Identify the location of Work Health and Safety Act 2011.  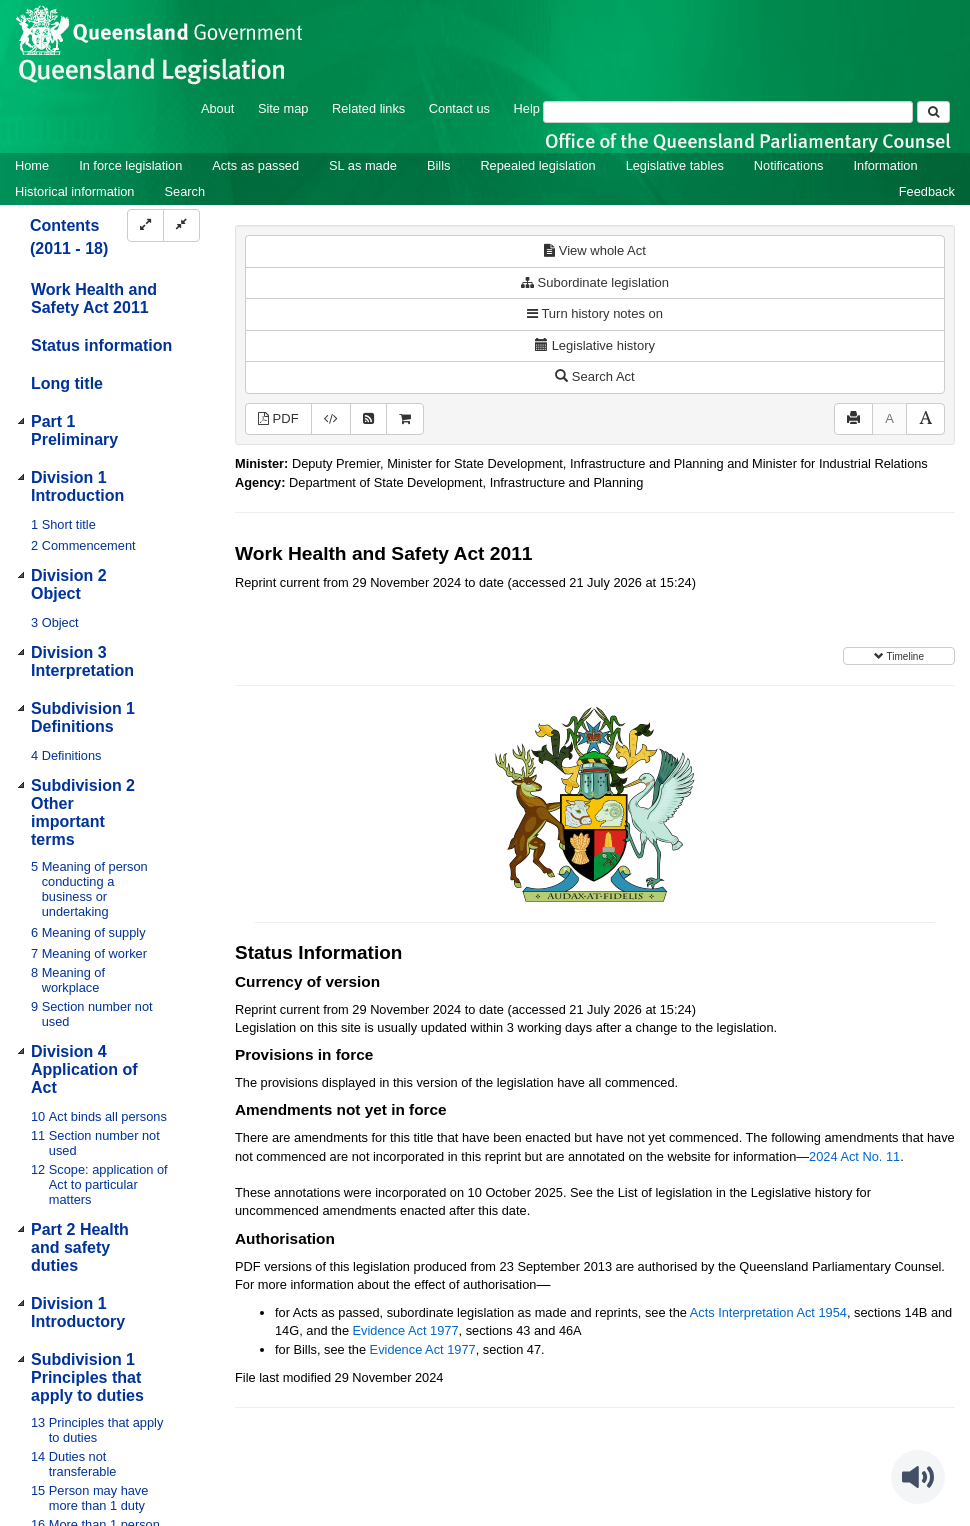
(94, 298).